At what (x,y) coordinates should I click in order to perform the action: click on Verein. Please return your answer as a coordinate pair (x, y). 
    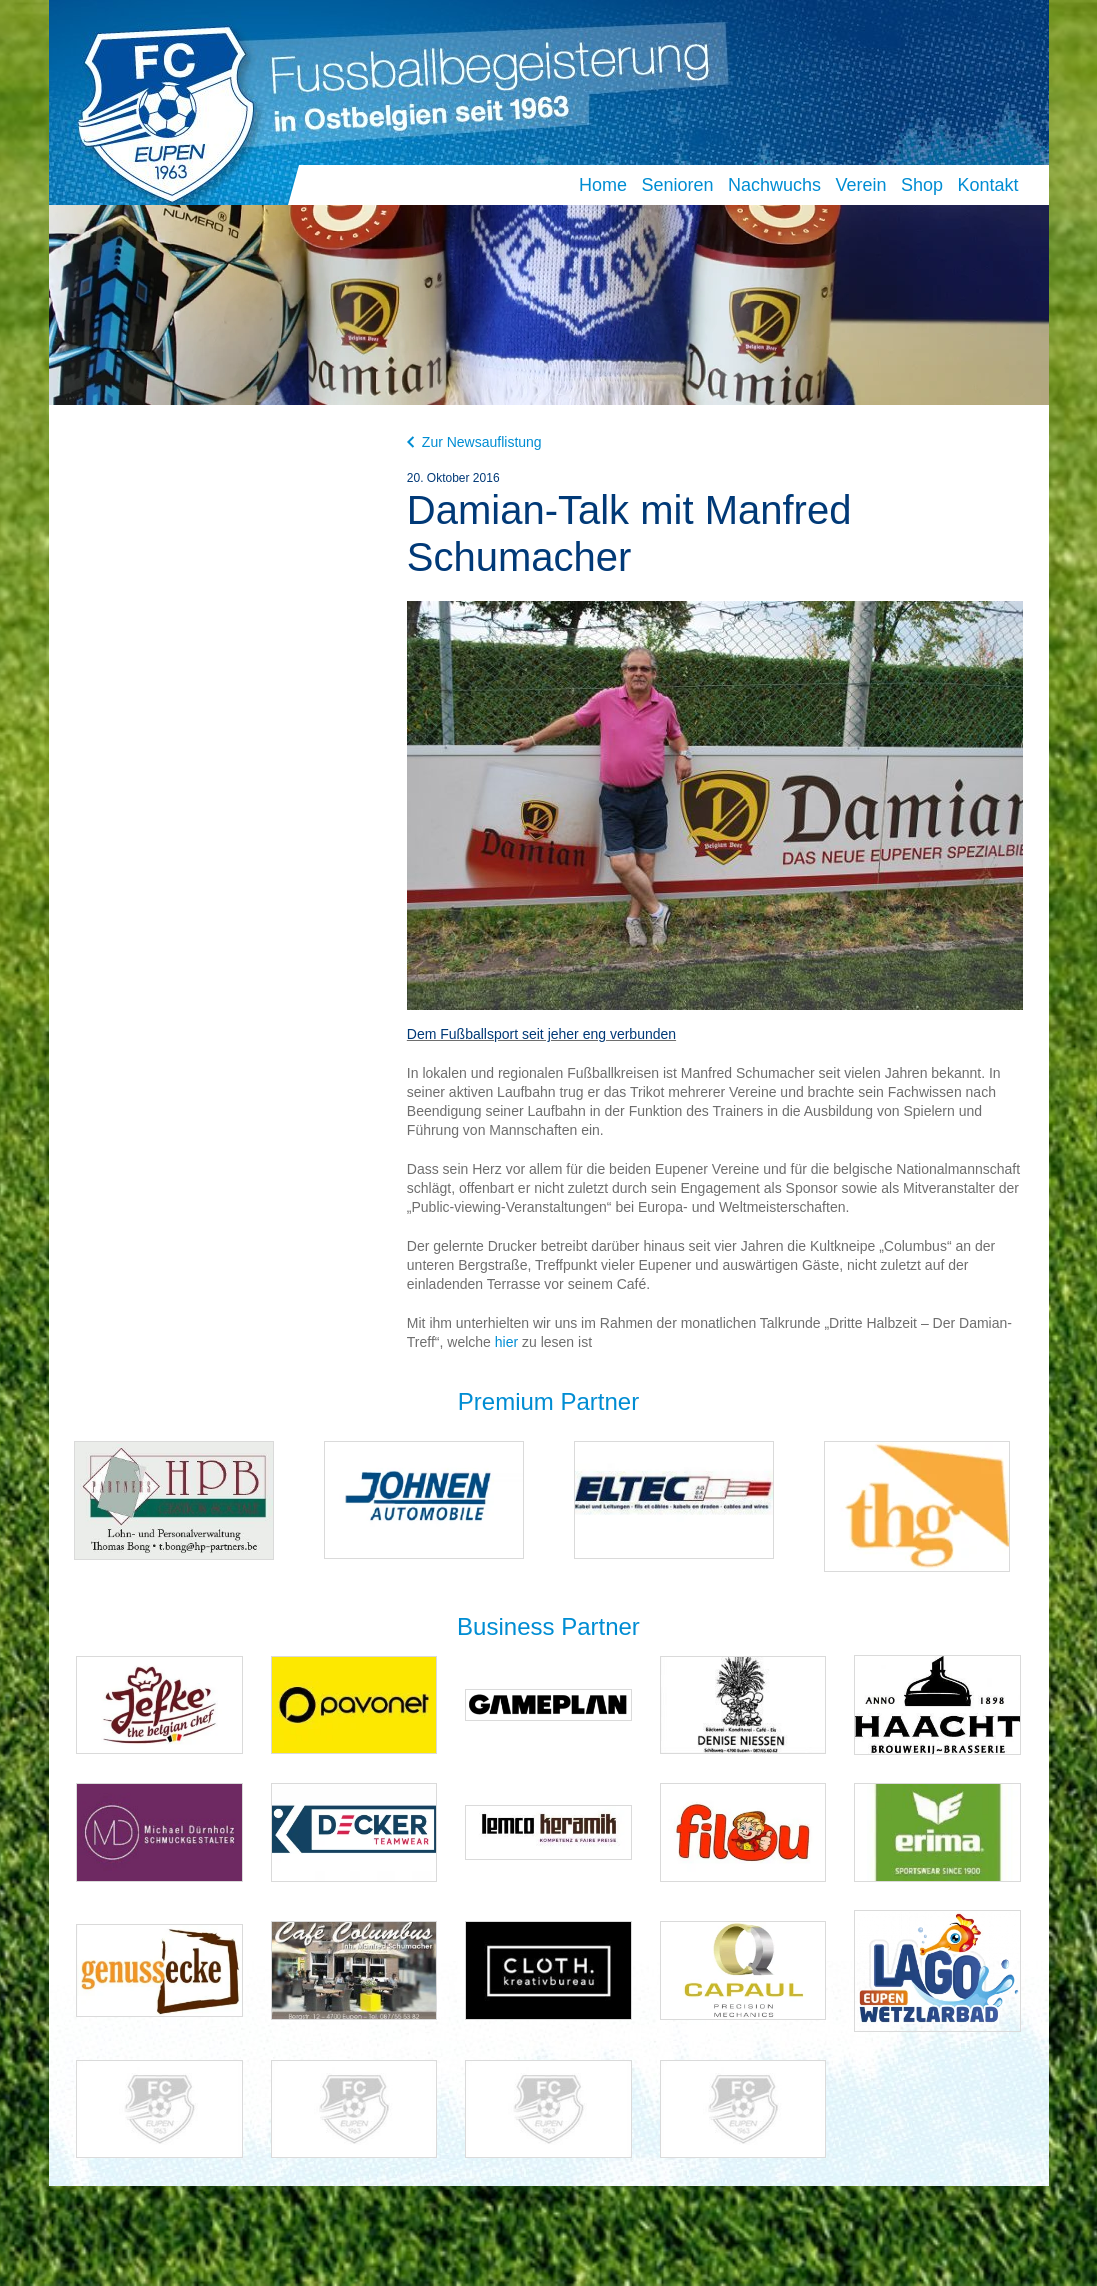
    Looking at the image, I should click on (860, 185).